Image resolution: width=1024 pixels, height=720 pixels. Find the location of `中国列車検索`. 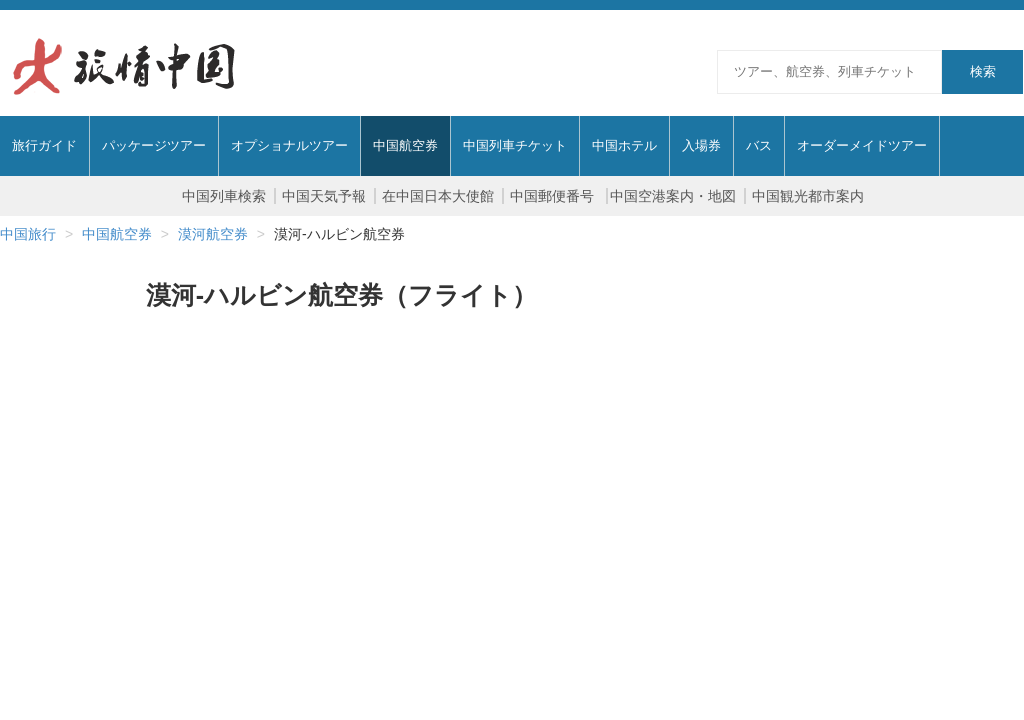

中国列車検索 is located at coordinates (224, 196).